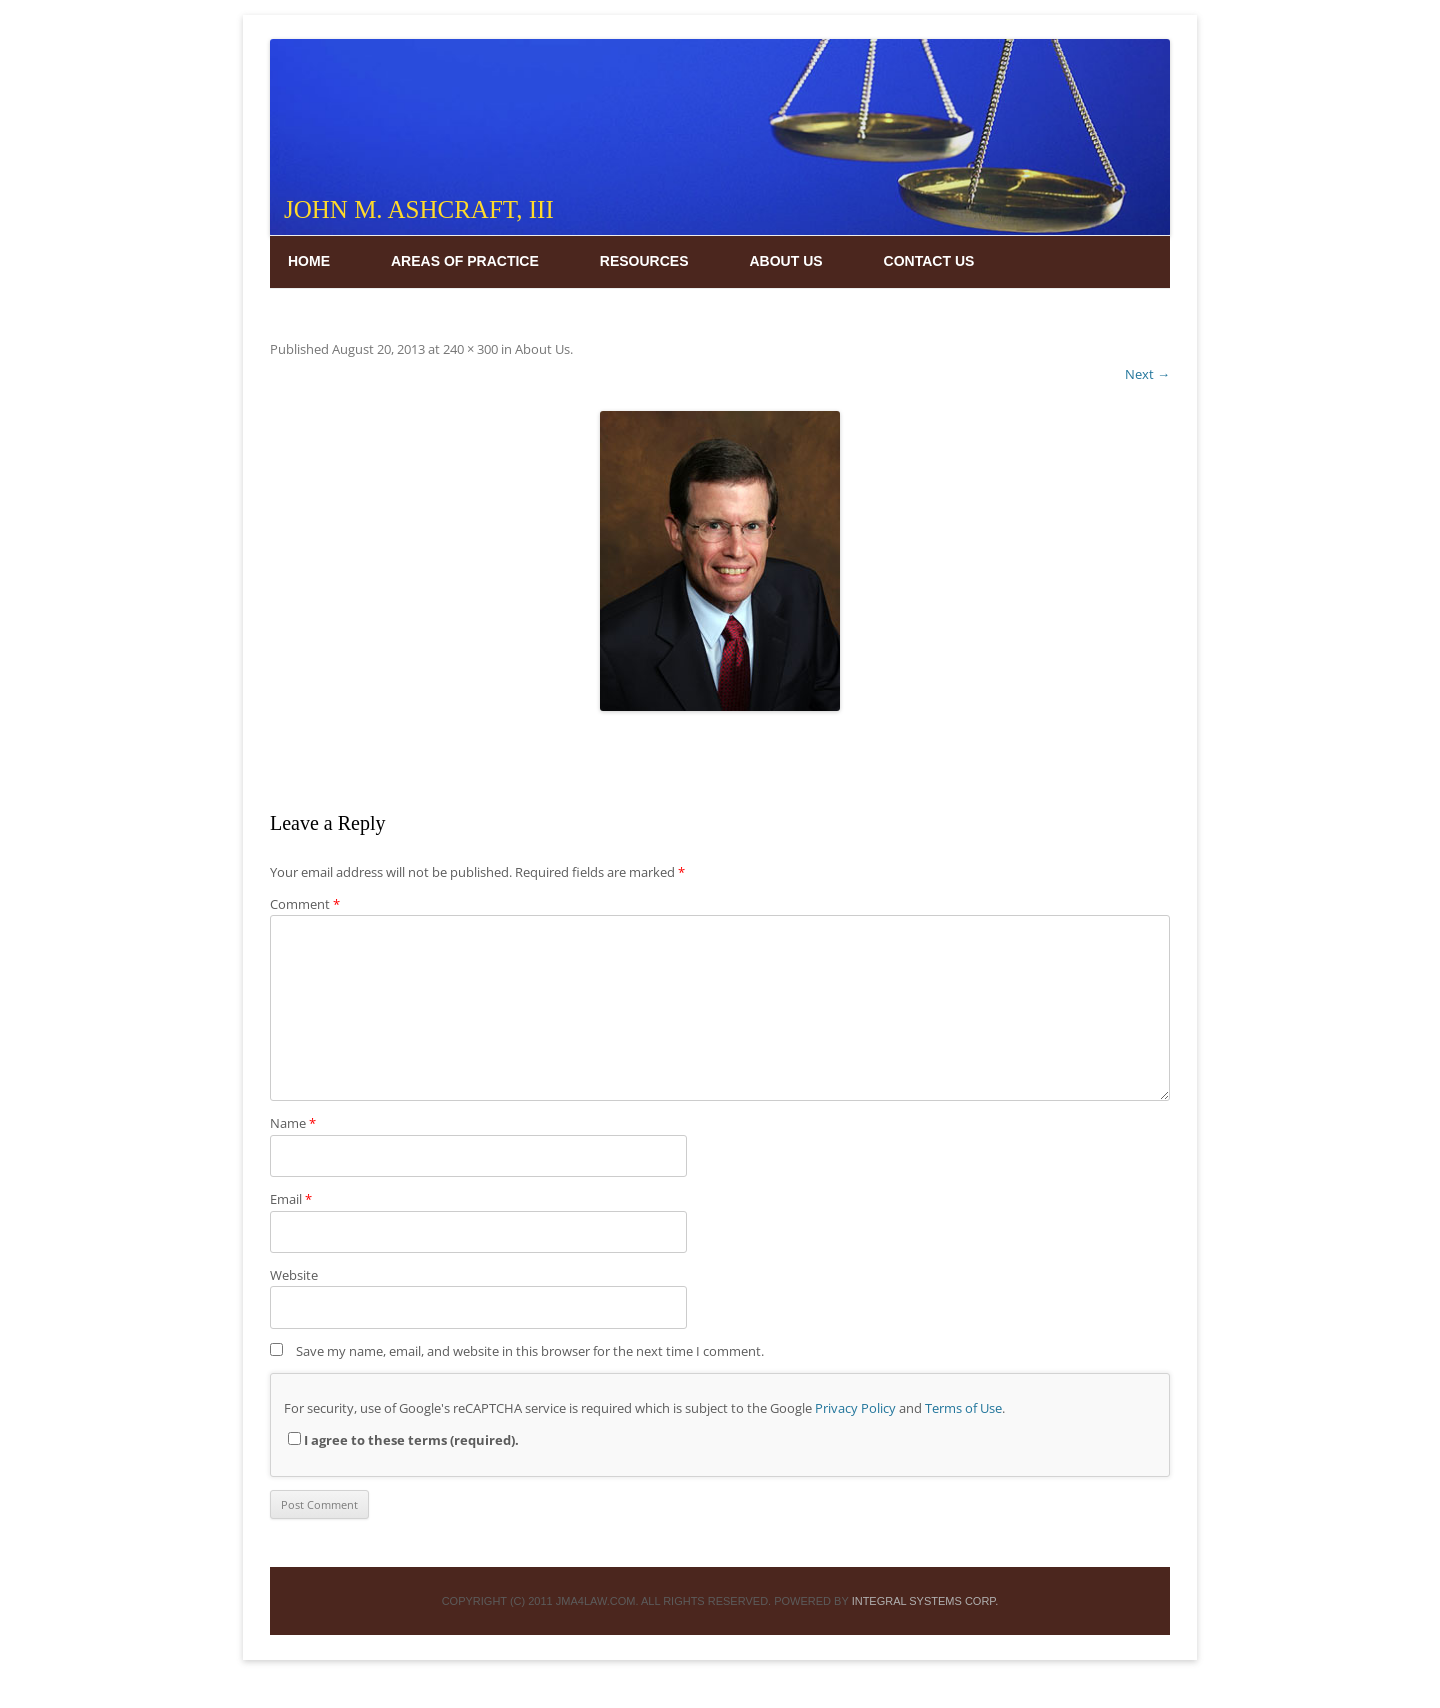  I want to click on I agree to these terms (required)., so click(403, 1440).